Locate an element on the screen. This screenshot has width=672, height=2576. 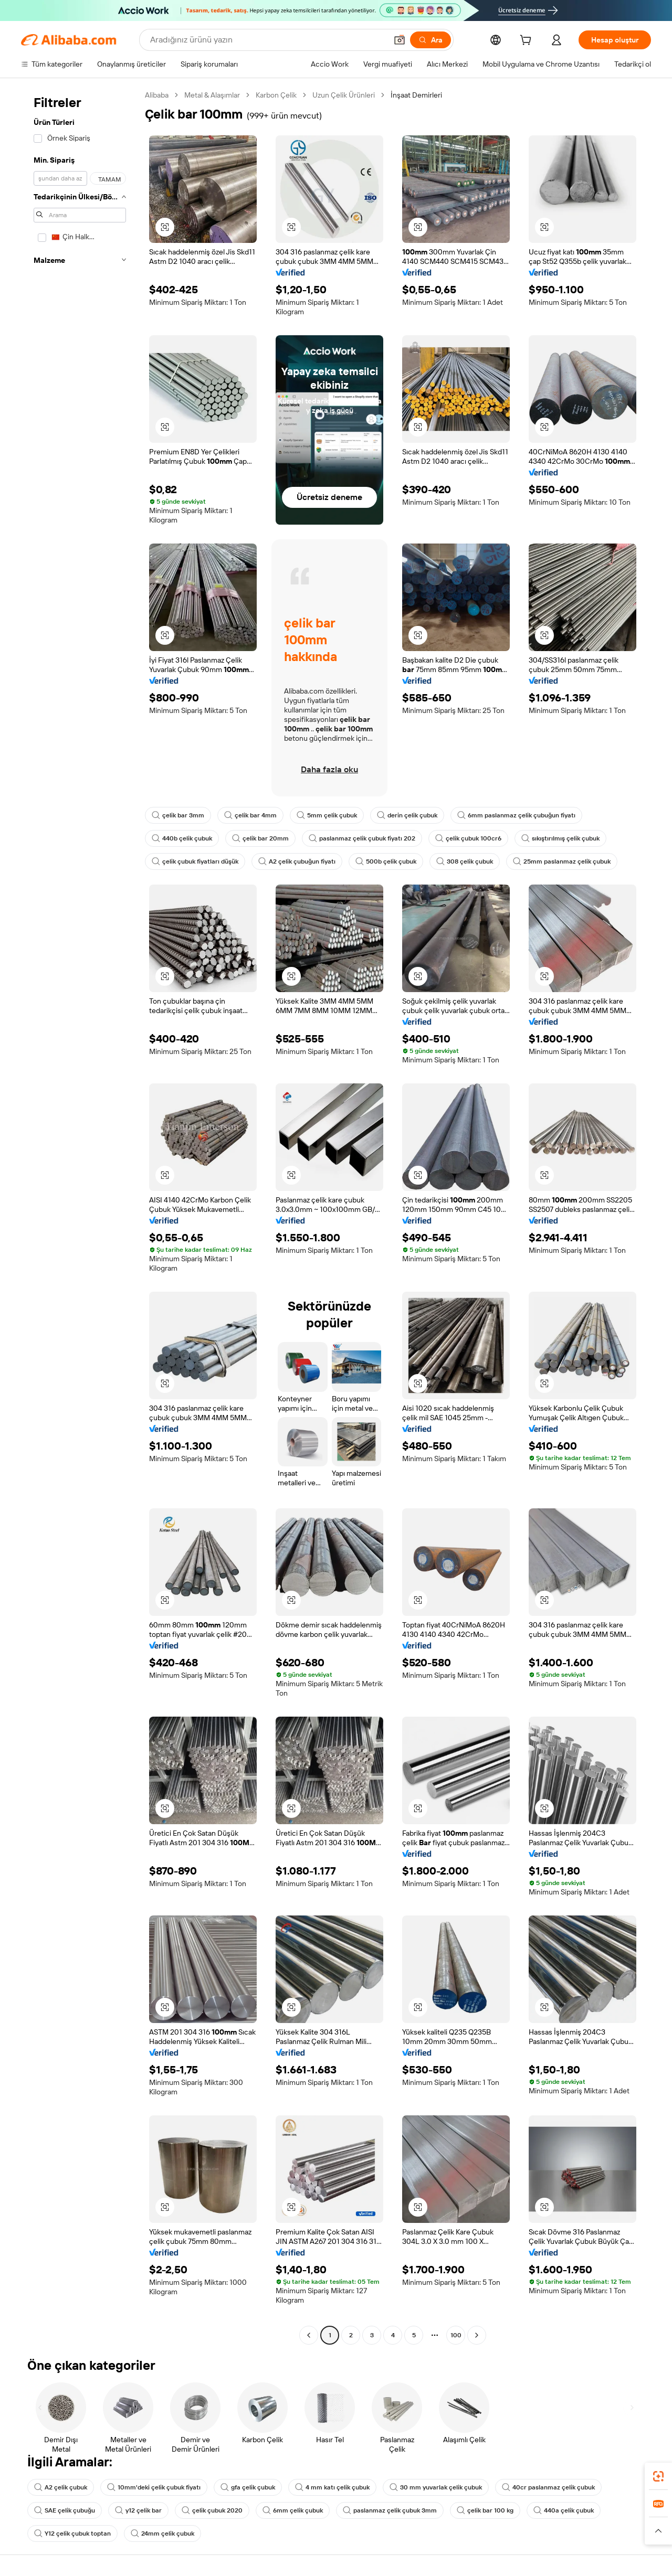
çelik çubuk fiyatları düşük is located at coordinates (195, 861).